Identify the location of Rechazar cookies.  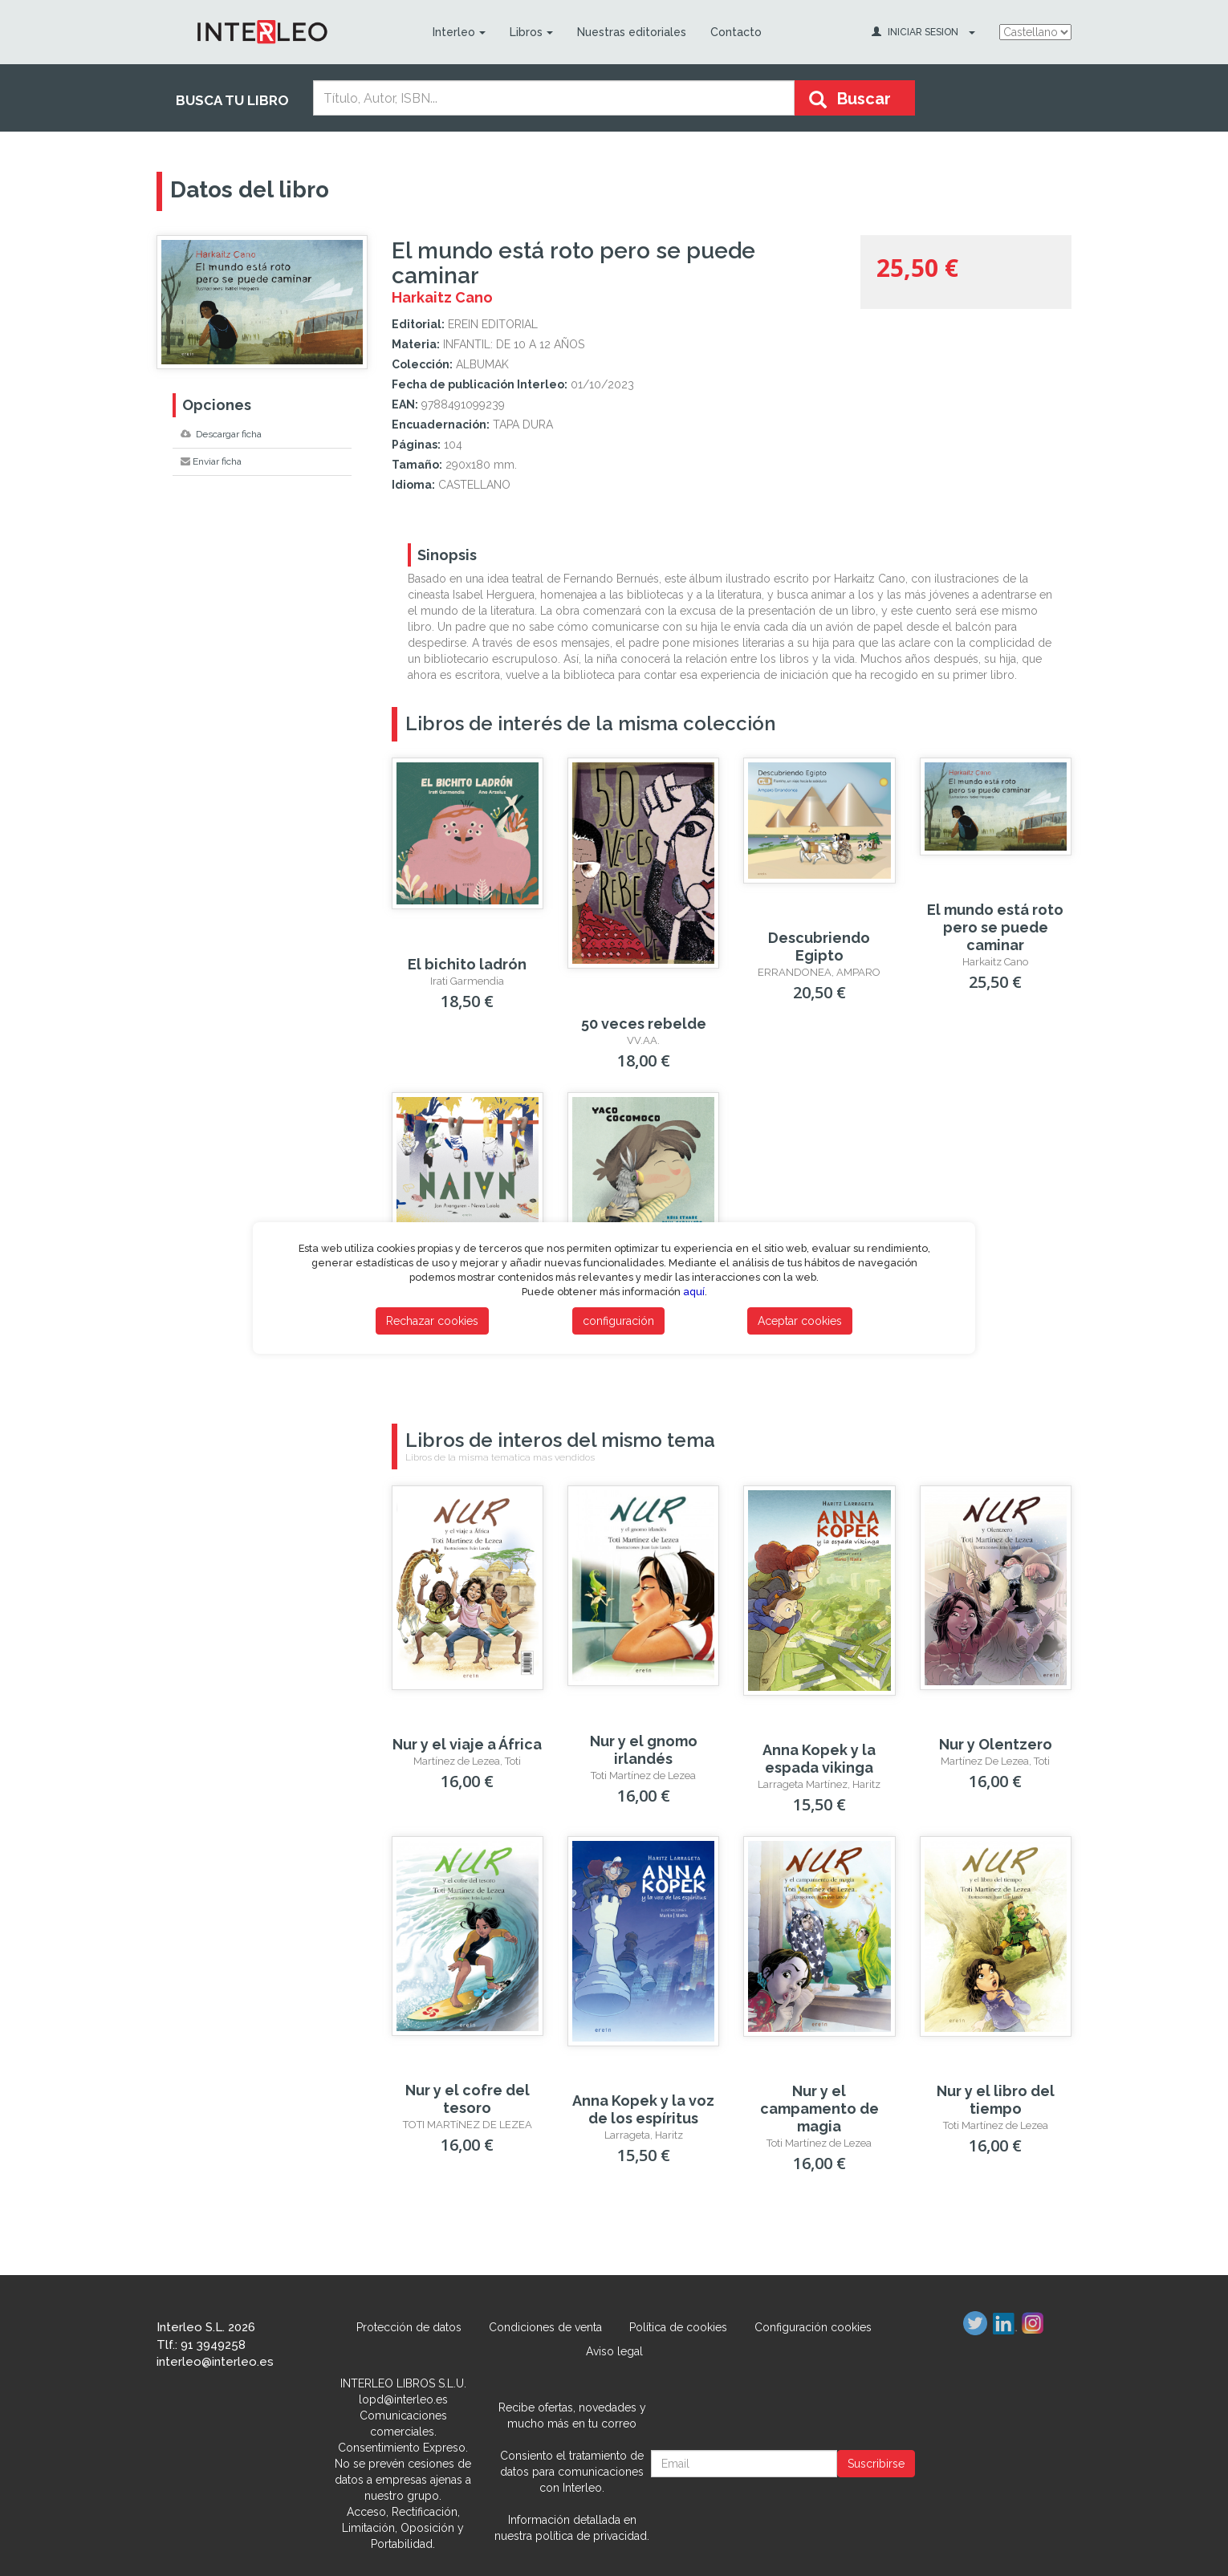
(432, 1320).